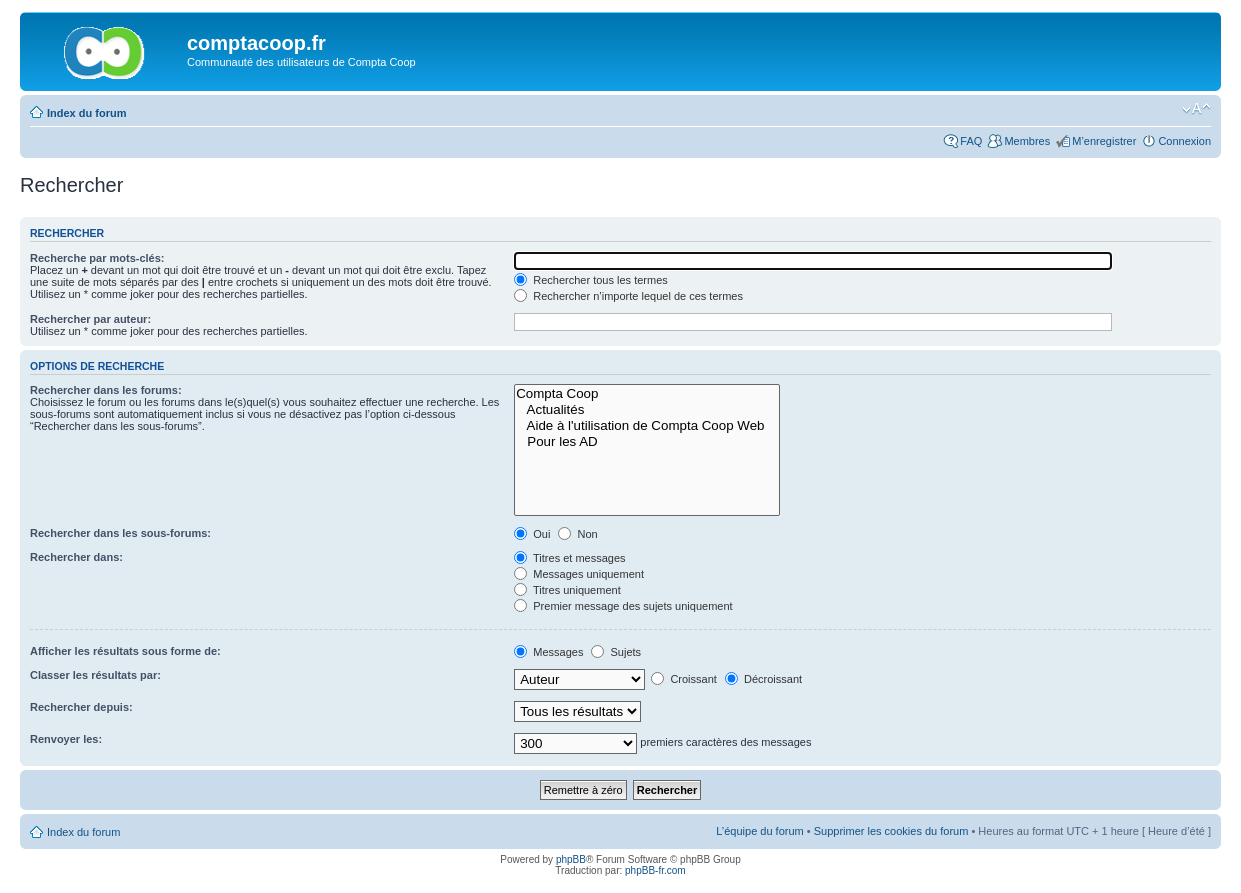 This screenshot has height=893, width=1241. Describe the element at coordinates (891, 831) in the screenshot. I see `Supprimer les cookies du forum` at that location.